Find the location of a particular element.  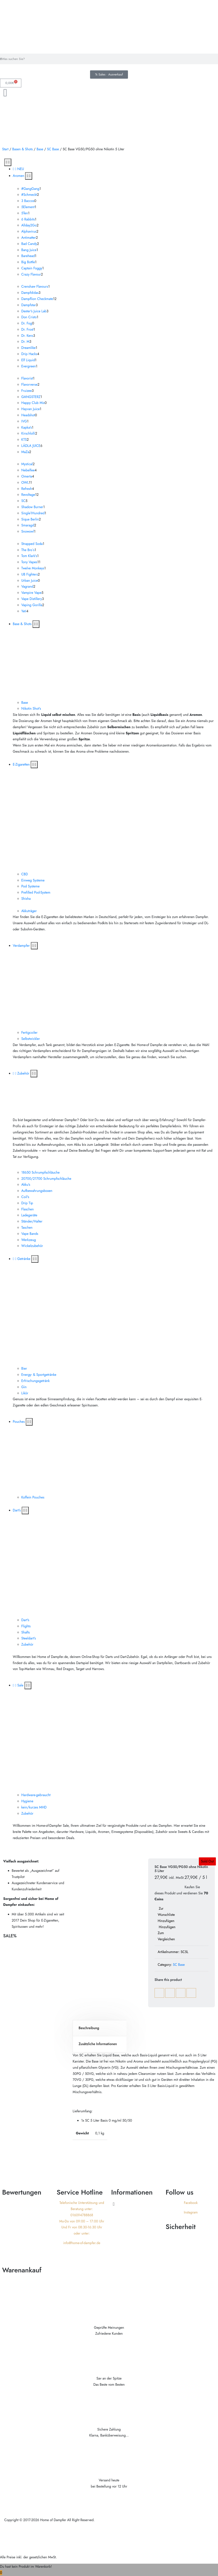

Dart's is located at coordinates (25, 1620).